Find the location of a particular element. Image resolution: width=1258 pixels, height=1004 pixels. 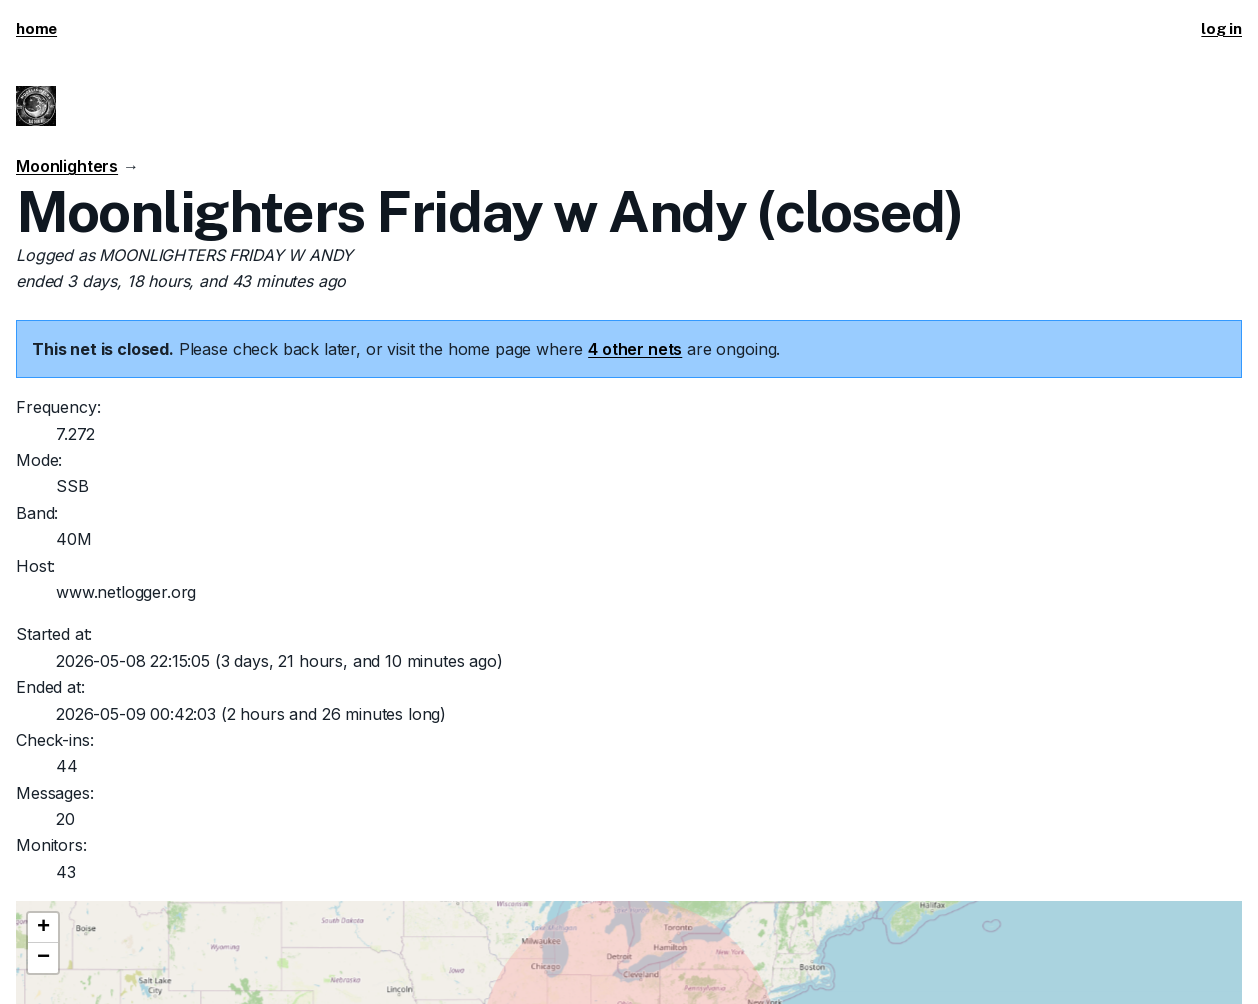

Moonlighters is located at coordinates (67, 166).